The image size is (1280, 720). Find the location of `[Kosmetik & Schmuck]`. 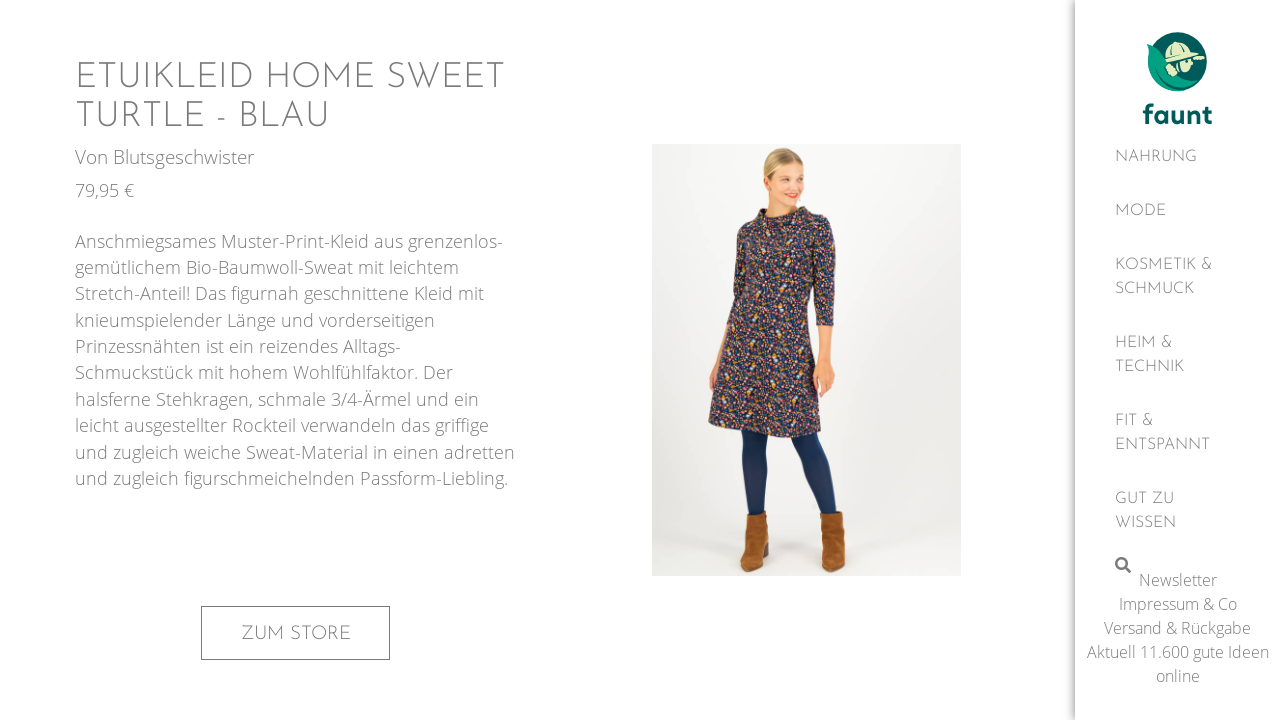

[Kosmetik & Schmuck] is located at coordinates (1177, 277).